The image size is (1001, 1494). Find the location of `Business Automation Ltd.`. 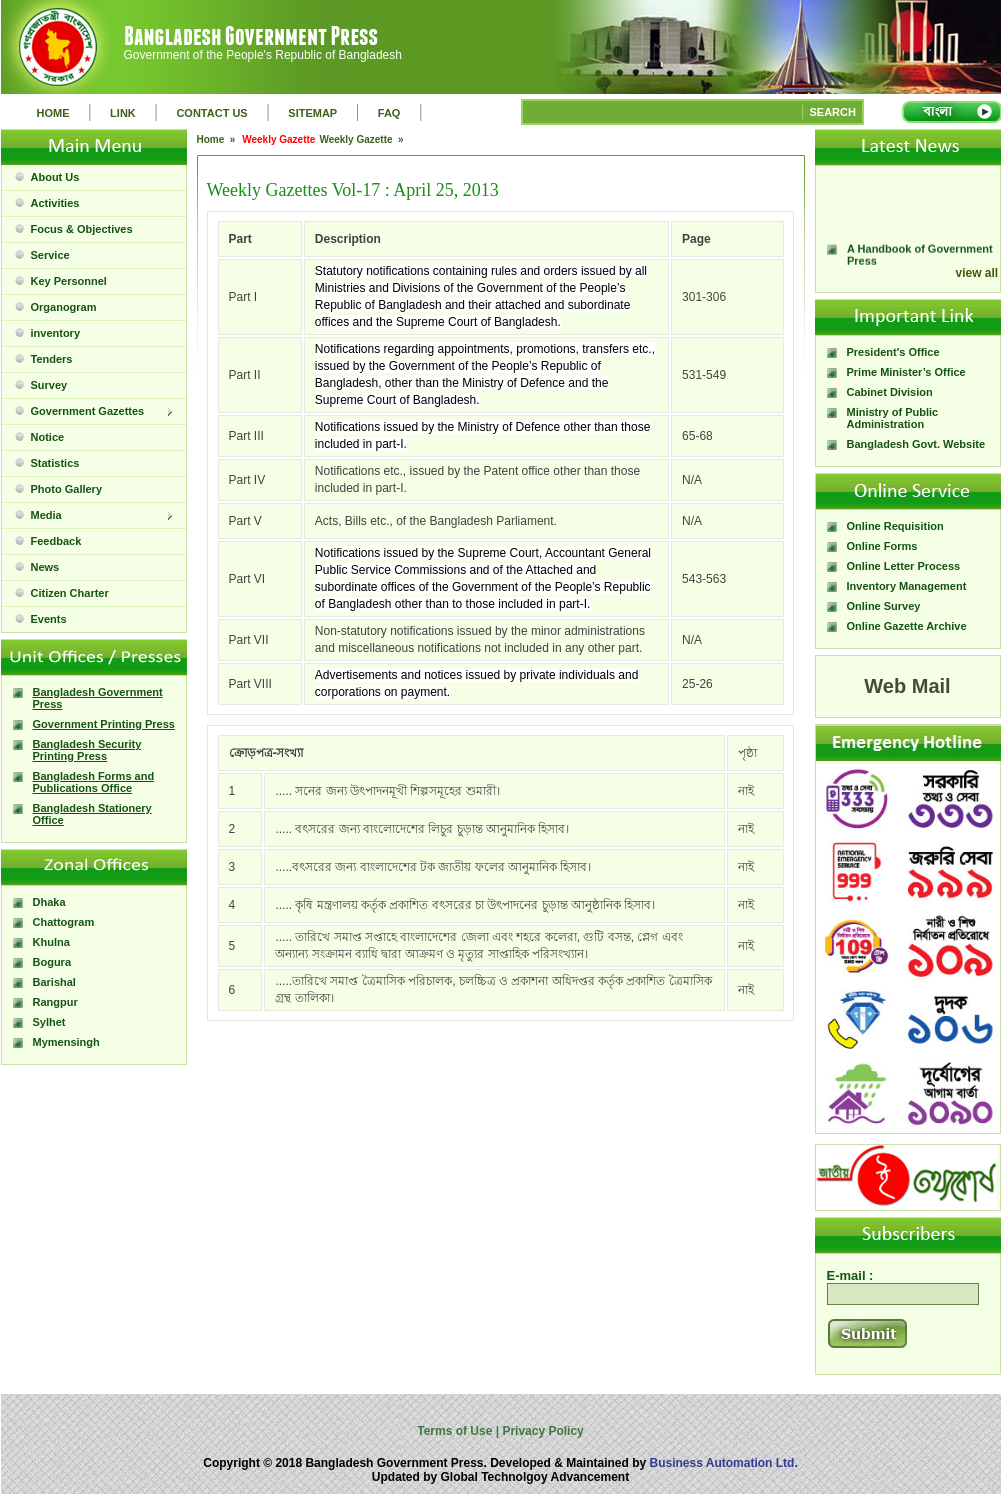

Business Automation Ltd. is located at coordinates (724, 1463).